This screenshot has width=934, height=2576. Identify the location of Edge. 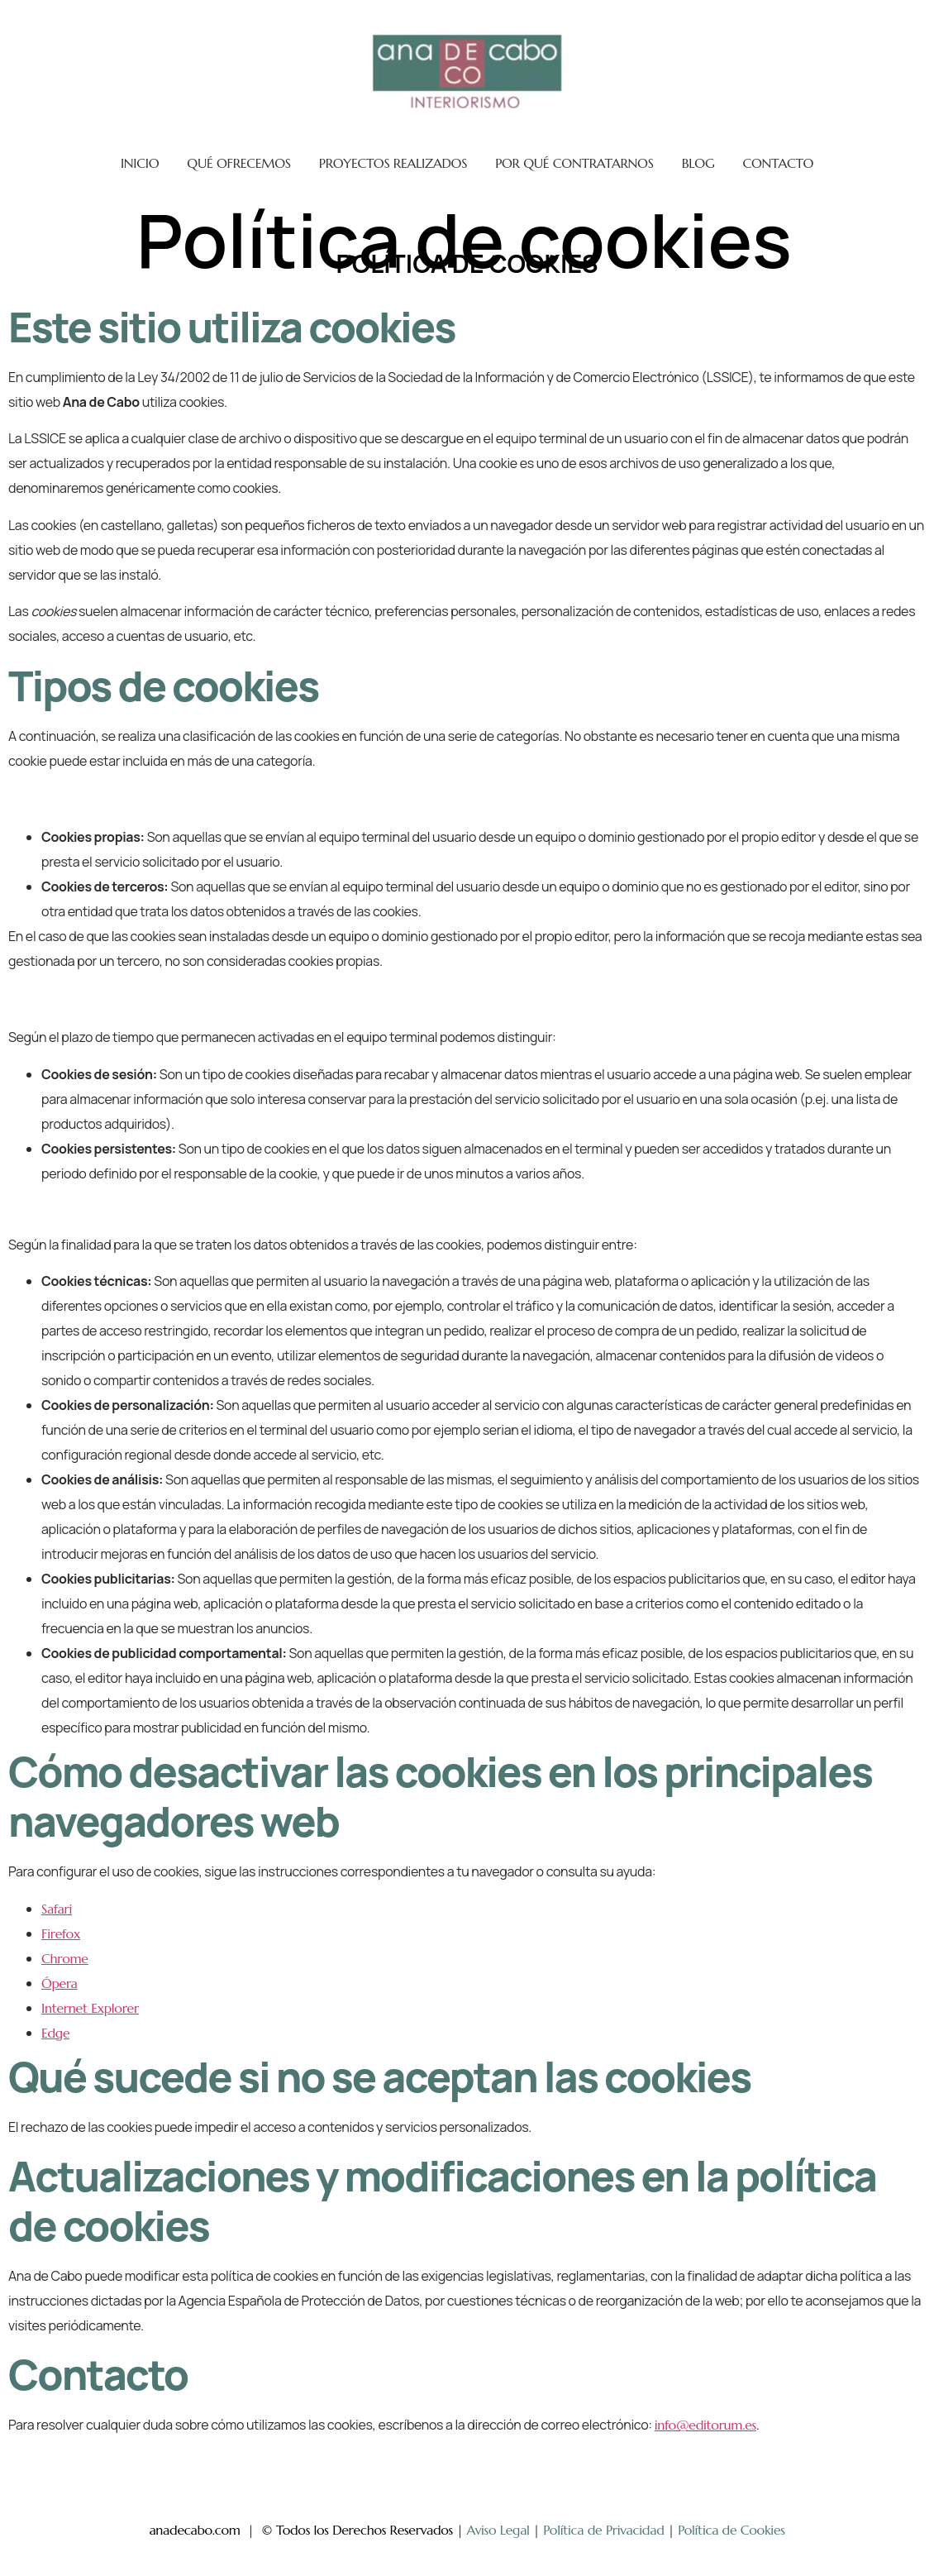
(55, 2032).